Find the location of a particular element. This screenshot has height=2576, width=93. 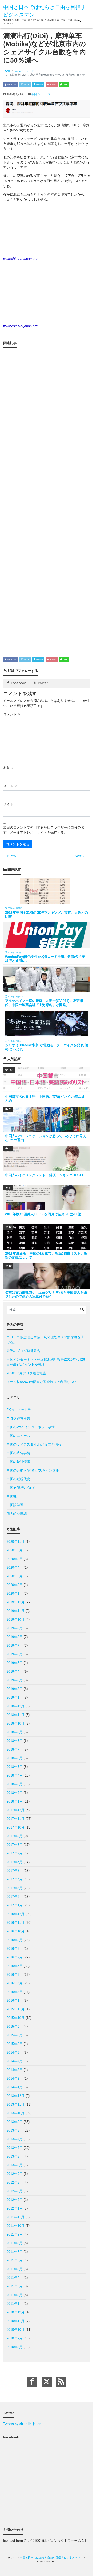

中国の芸能人/有名人/スキャンダル is located at coordinates (33, 1470).